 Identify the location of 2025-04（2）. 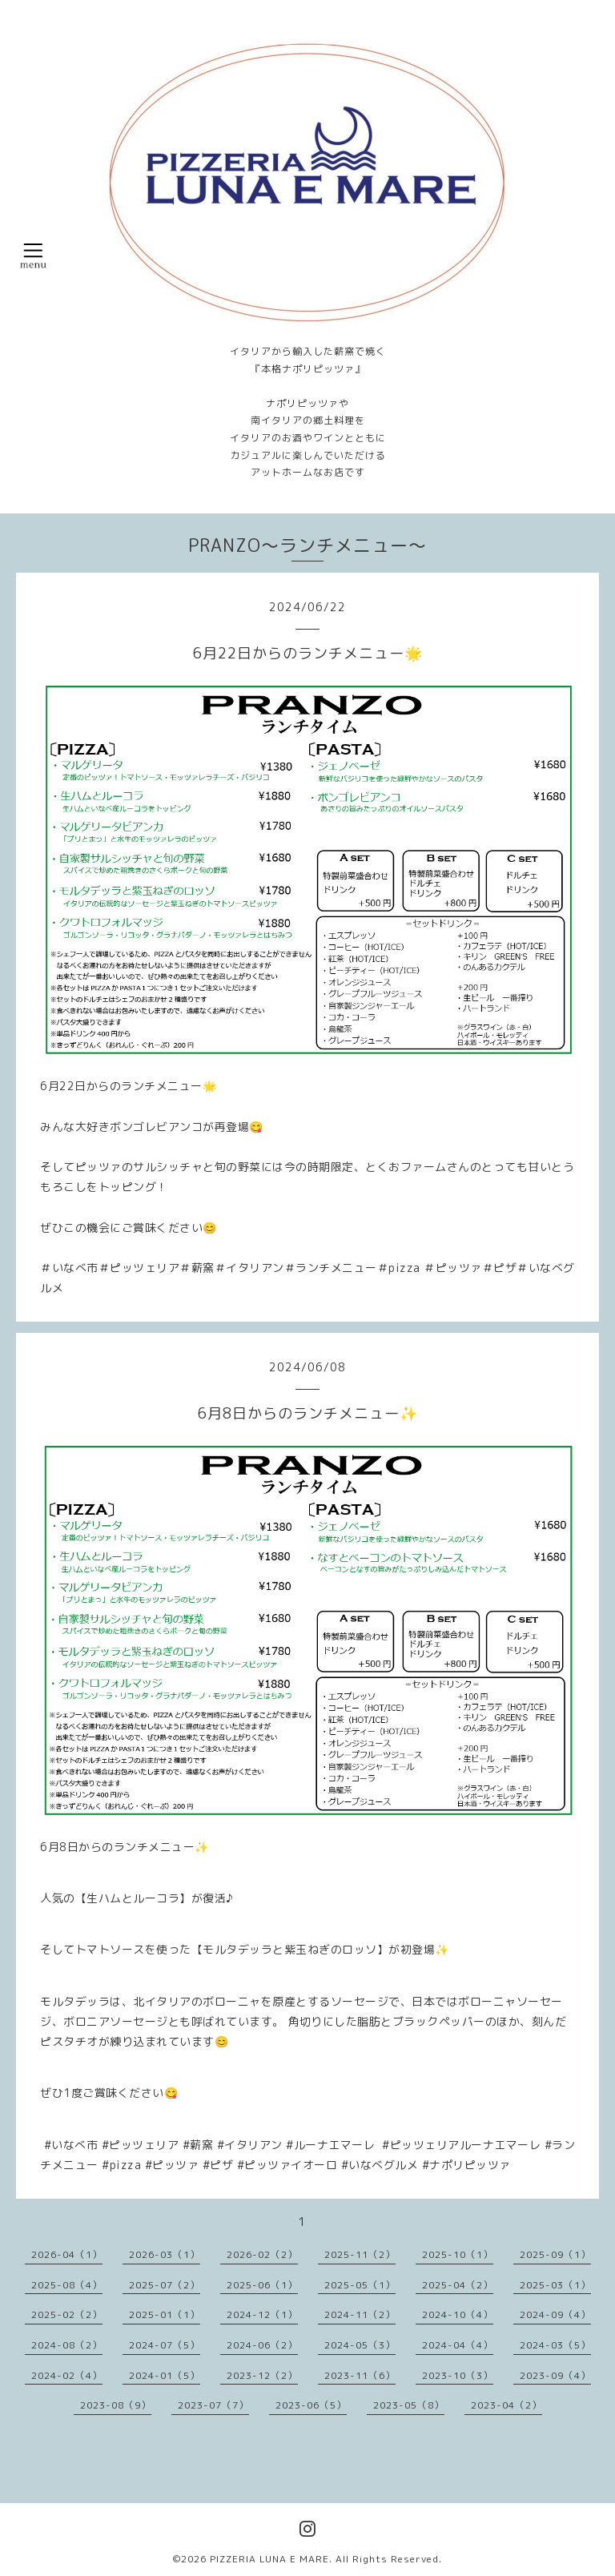
(457, 2285).